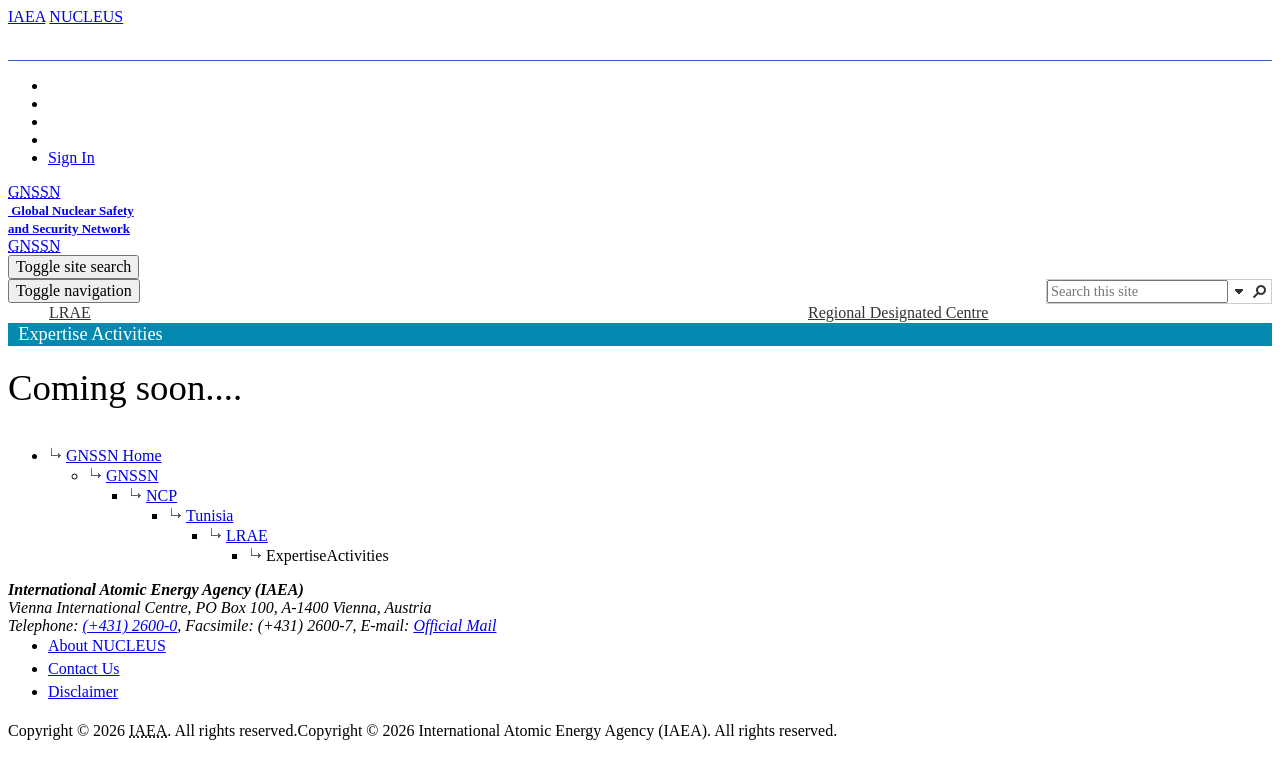 This screenshot has height=764, width=1280. Describe the element at coordinates (86, 16) in the screenshot. I see `NUCLEUS` at that location.